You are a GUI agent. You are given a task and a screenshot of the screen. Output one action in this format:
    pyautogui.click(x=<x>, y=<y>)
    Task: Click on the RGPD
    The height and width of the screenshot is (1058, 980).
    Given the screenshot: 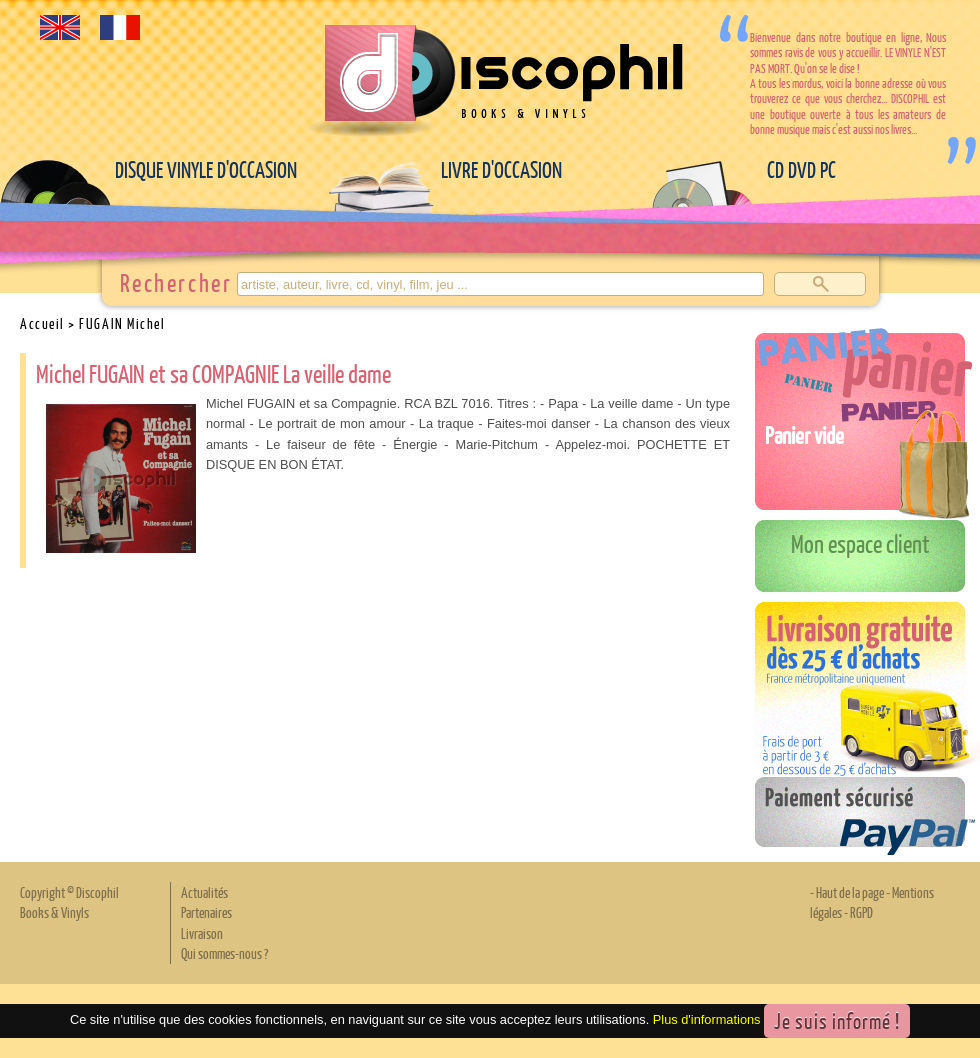 What is the action you would take?
    pyautogui.click(x=861, y=912)
    